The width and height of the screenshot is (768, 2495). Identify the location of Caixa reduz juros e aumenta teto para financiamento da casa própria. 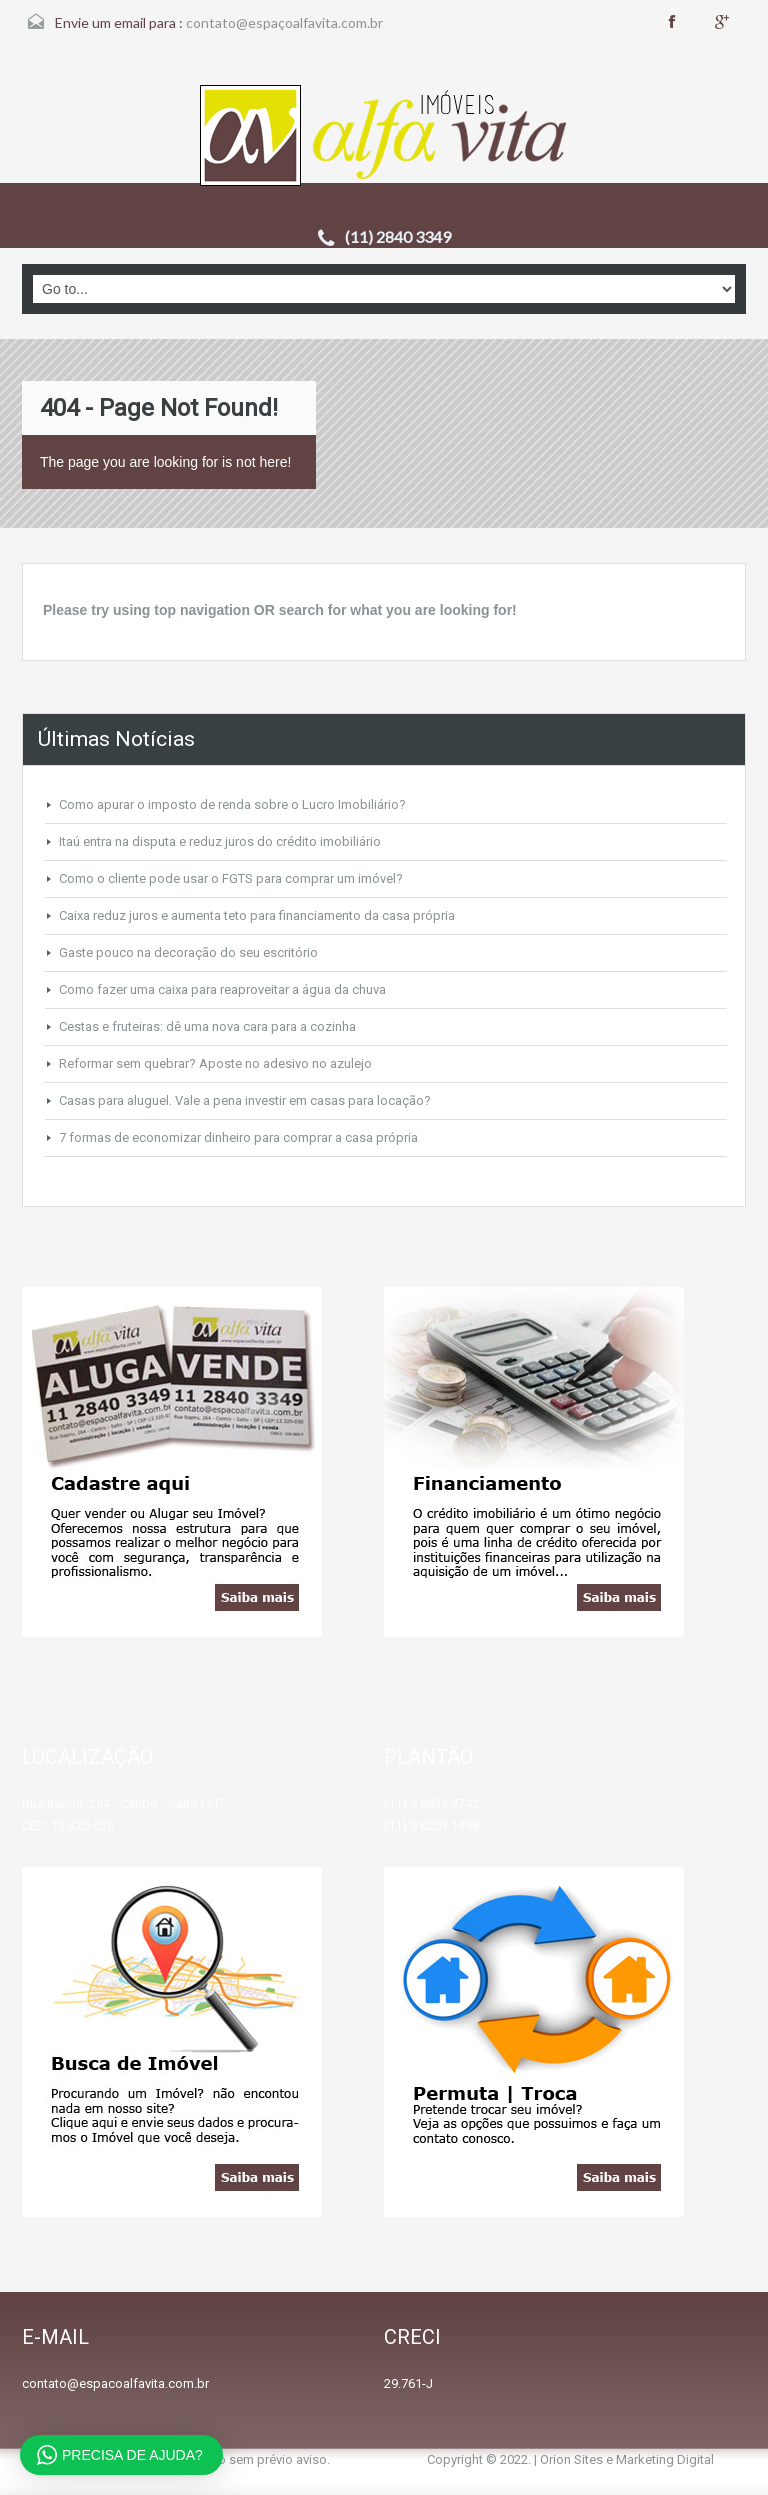
(257, 915).